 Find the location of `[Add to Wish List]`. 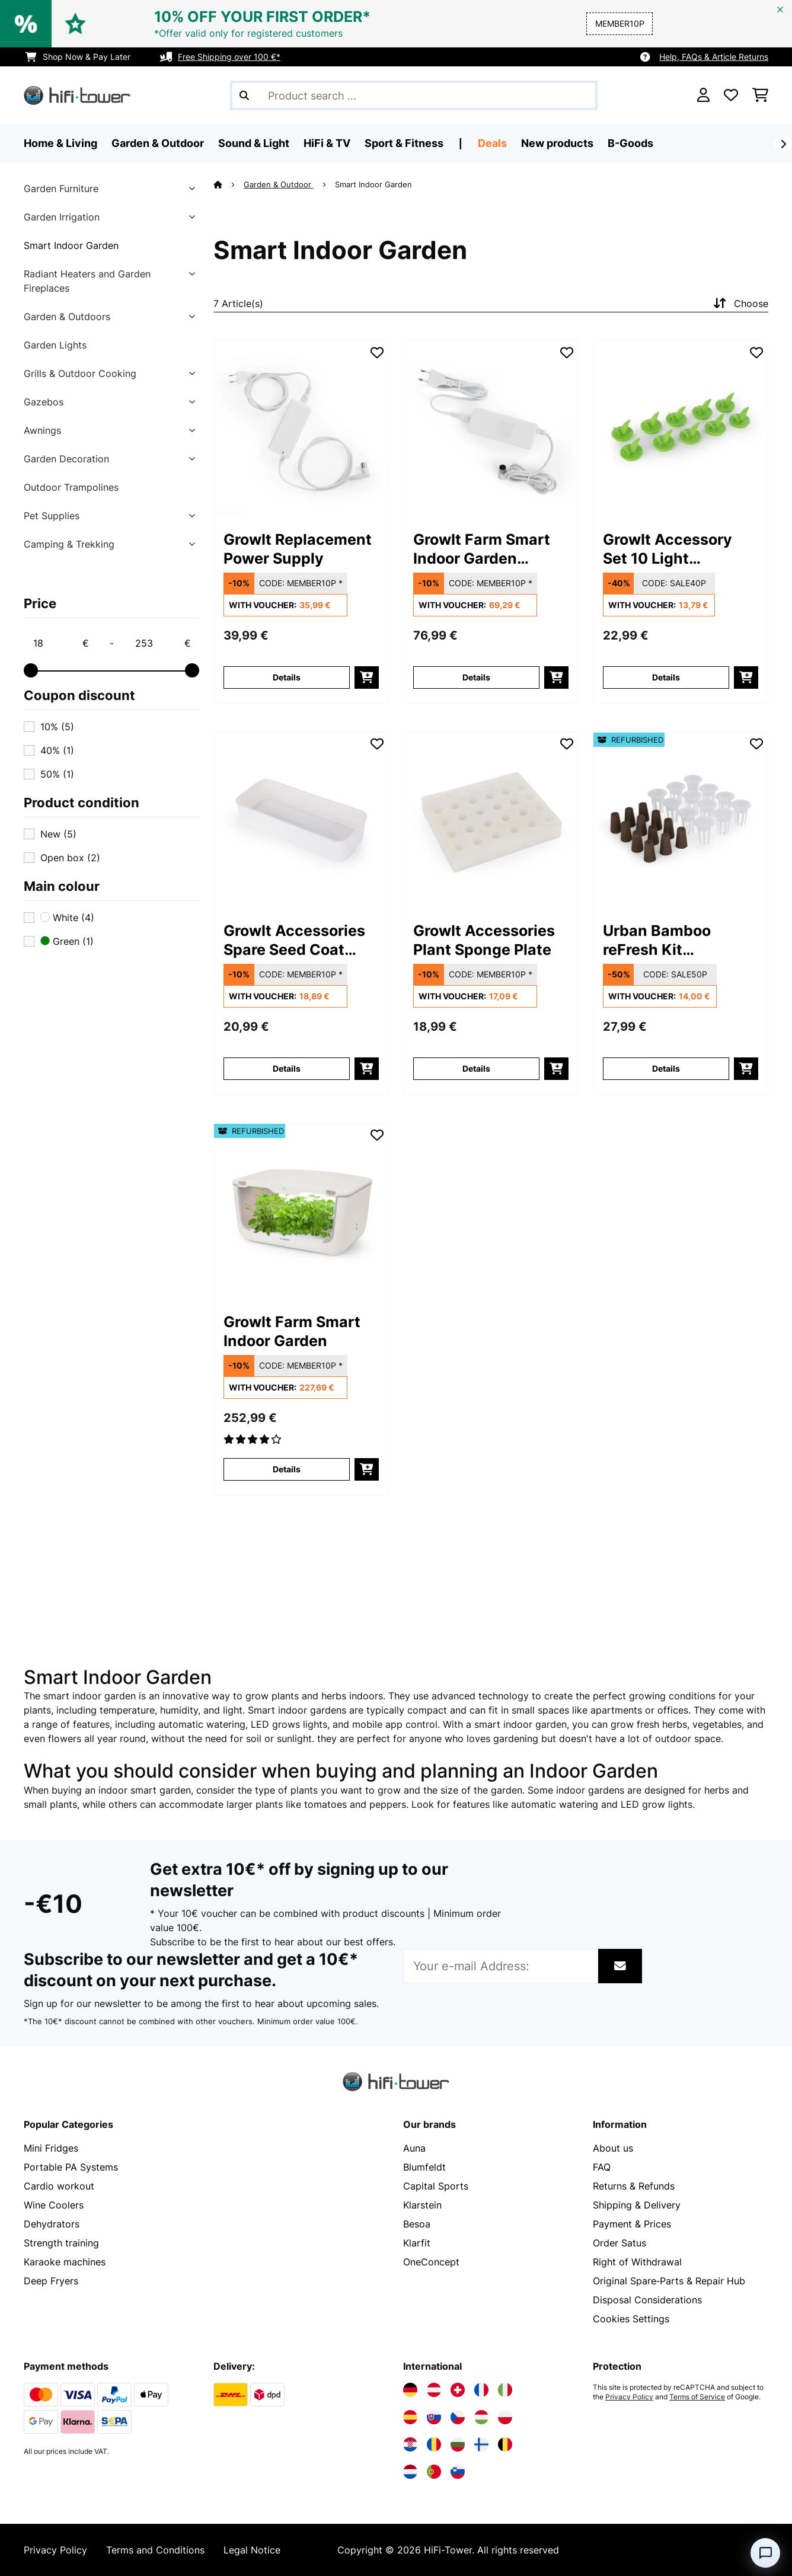

[Add to Wish List] is located at coordinates (377, 352).